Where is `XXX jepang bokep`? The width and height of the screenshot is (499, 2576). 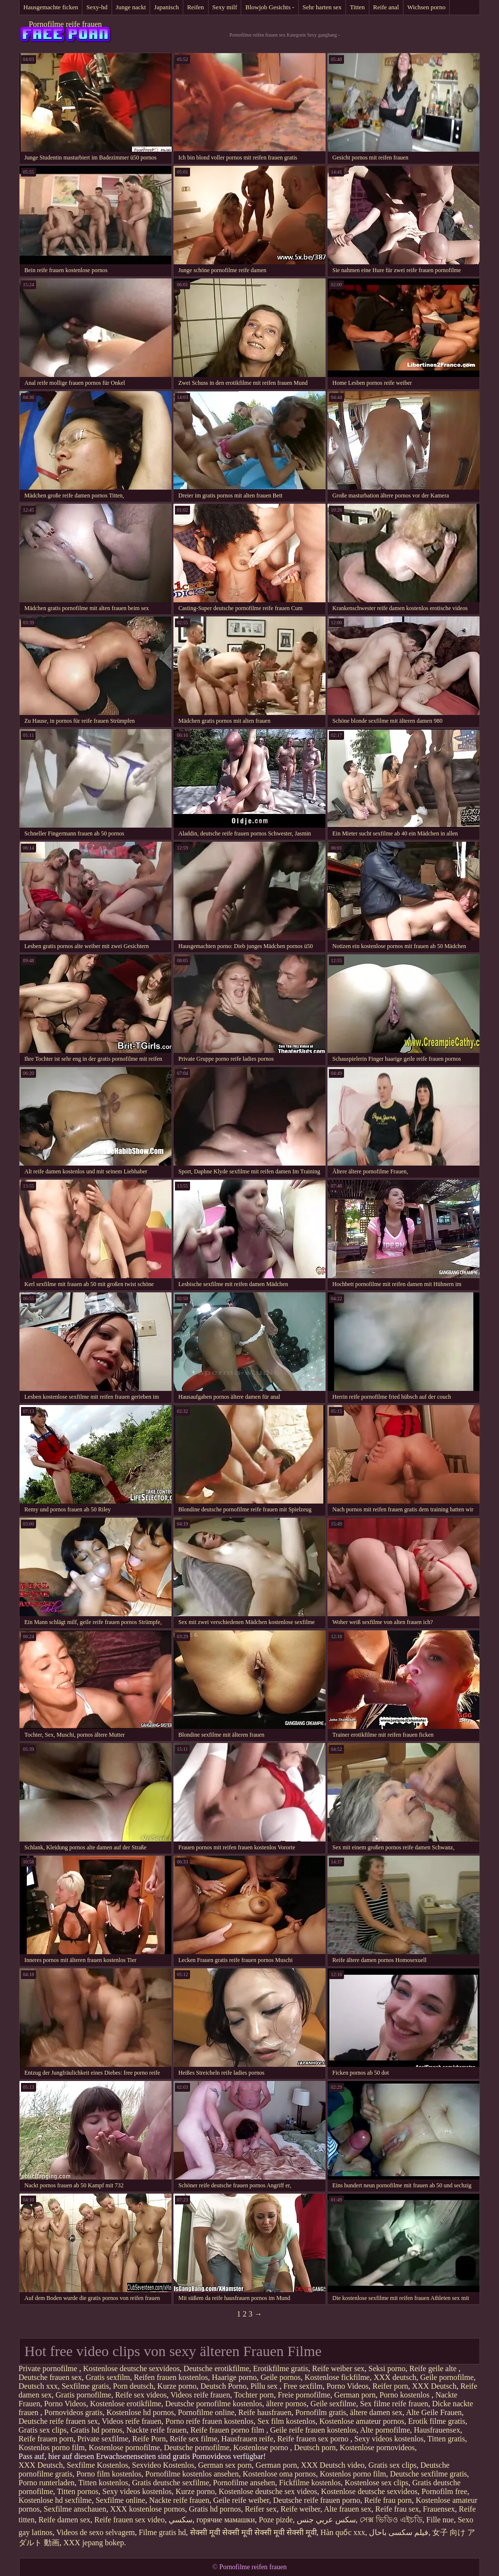
XXX jepang bokep is located at coordinates (93, 2542).